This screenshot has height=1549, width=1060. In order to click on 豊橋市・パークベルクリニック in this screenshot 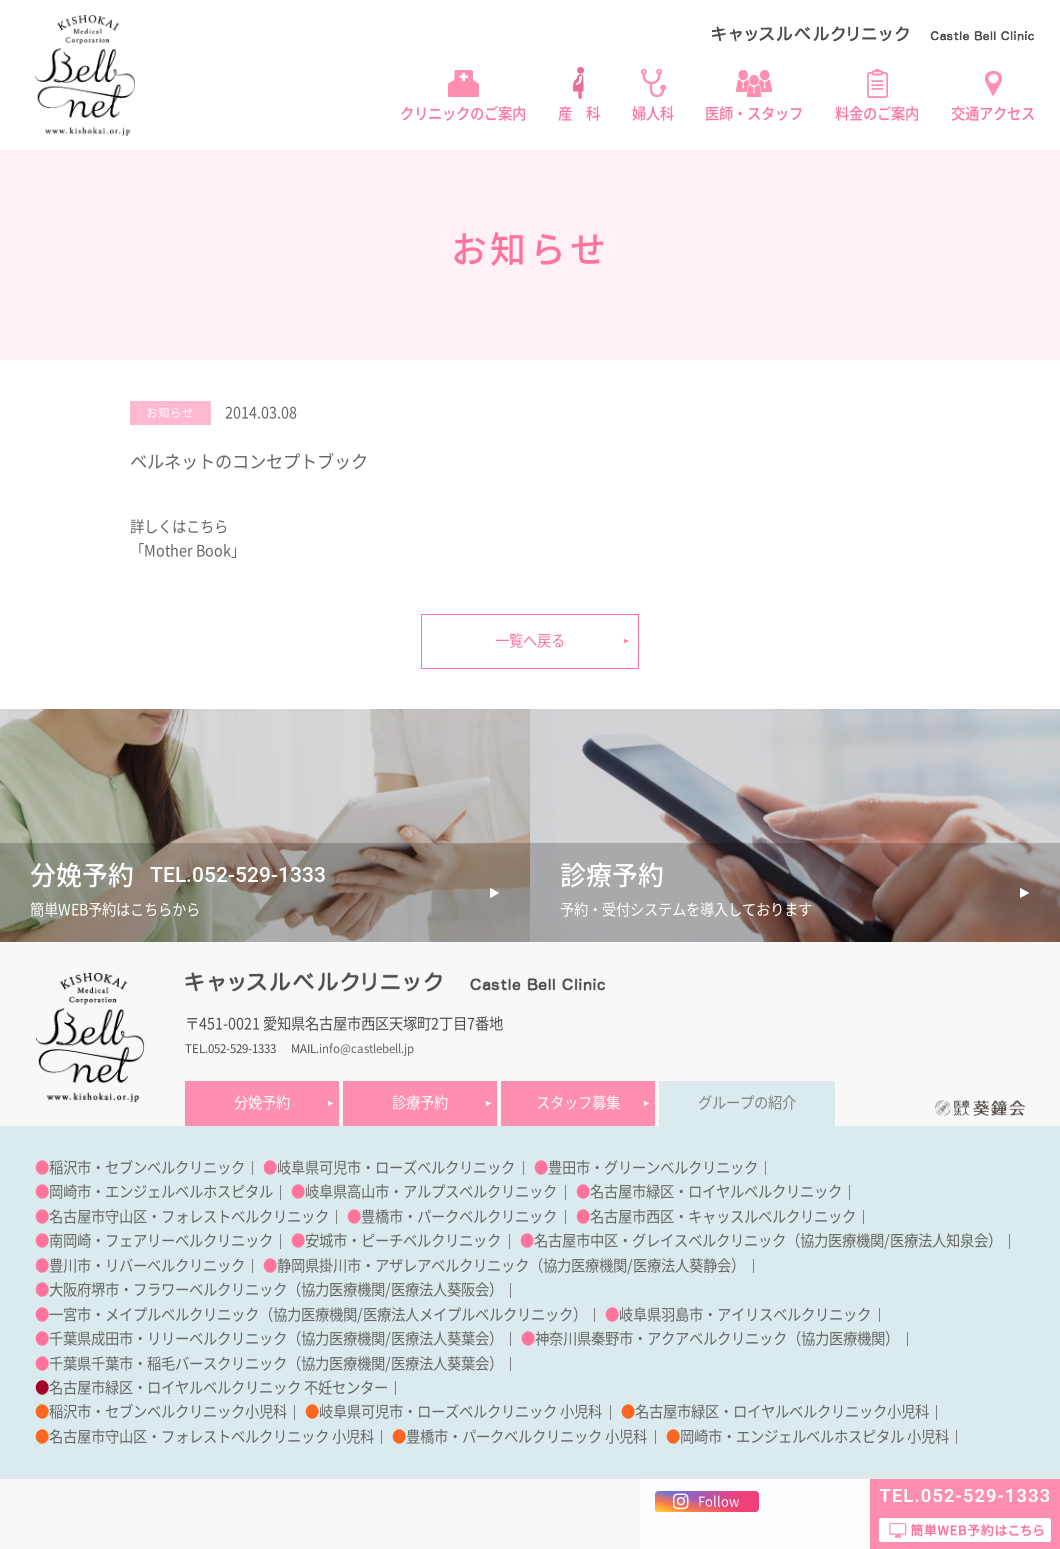, I will do `click(459, 1216)`.